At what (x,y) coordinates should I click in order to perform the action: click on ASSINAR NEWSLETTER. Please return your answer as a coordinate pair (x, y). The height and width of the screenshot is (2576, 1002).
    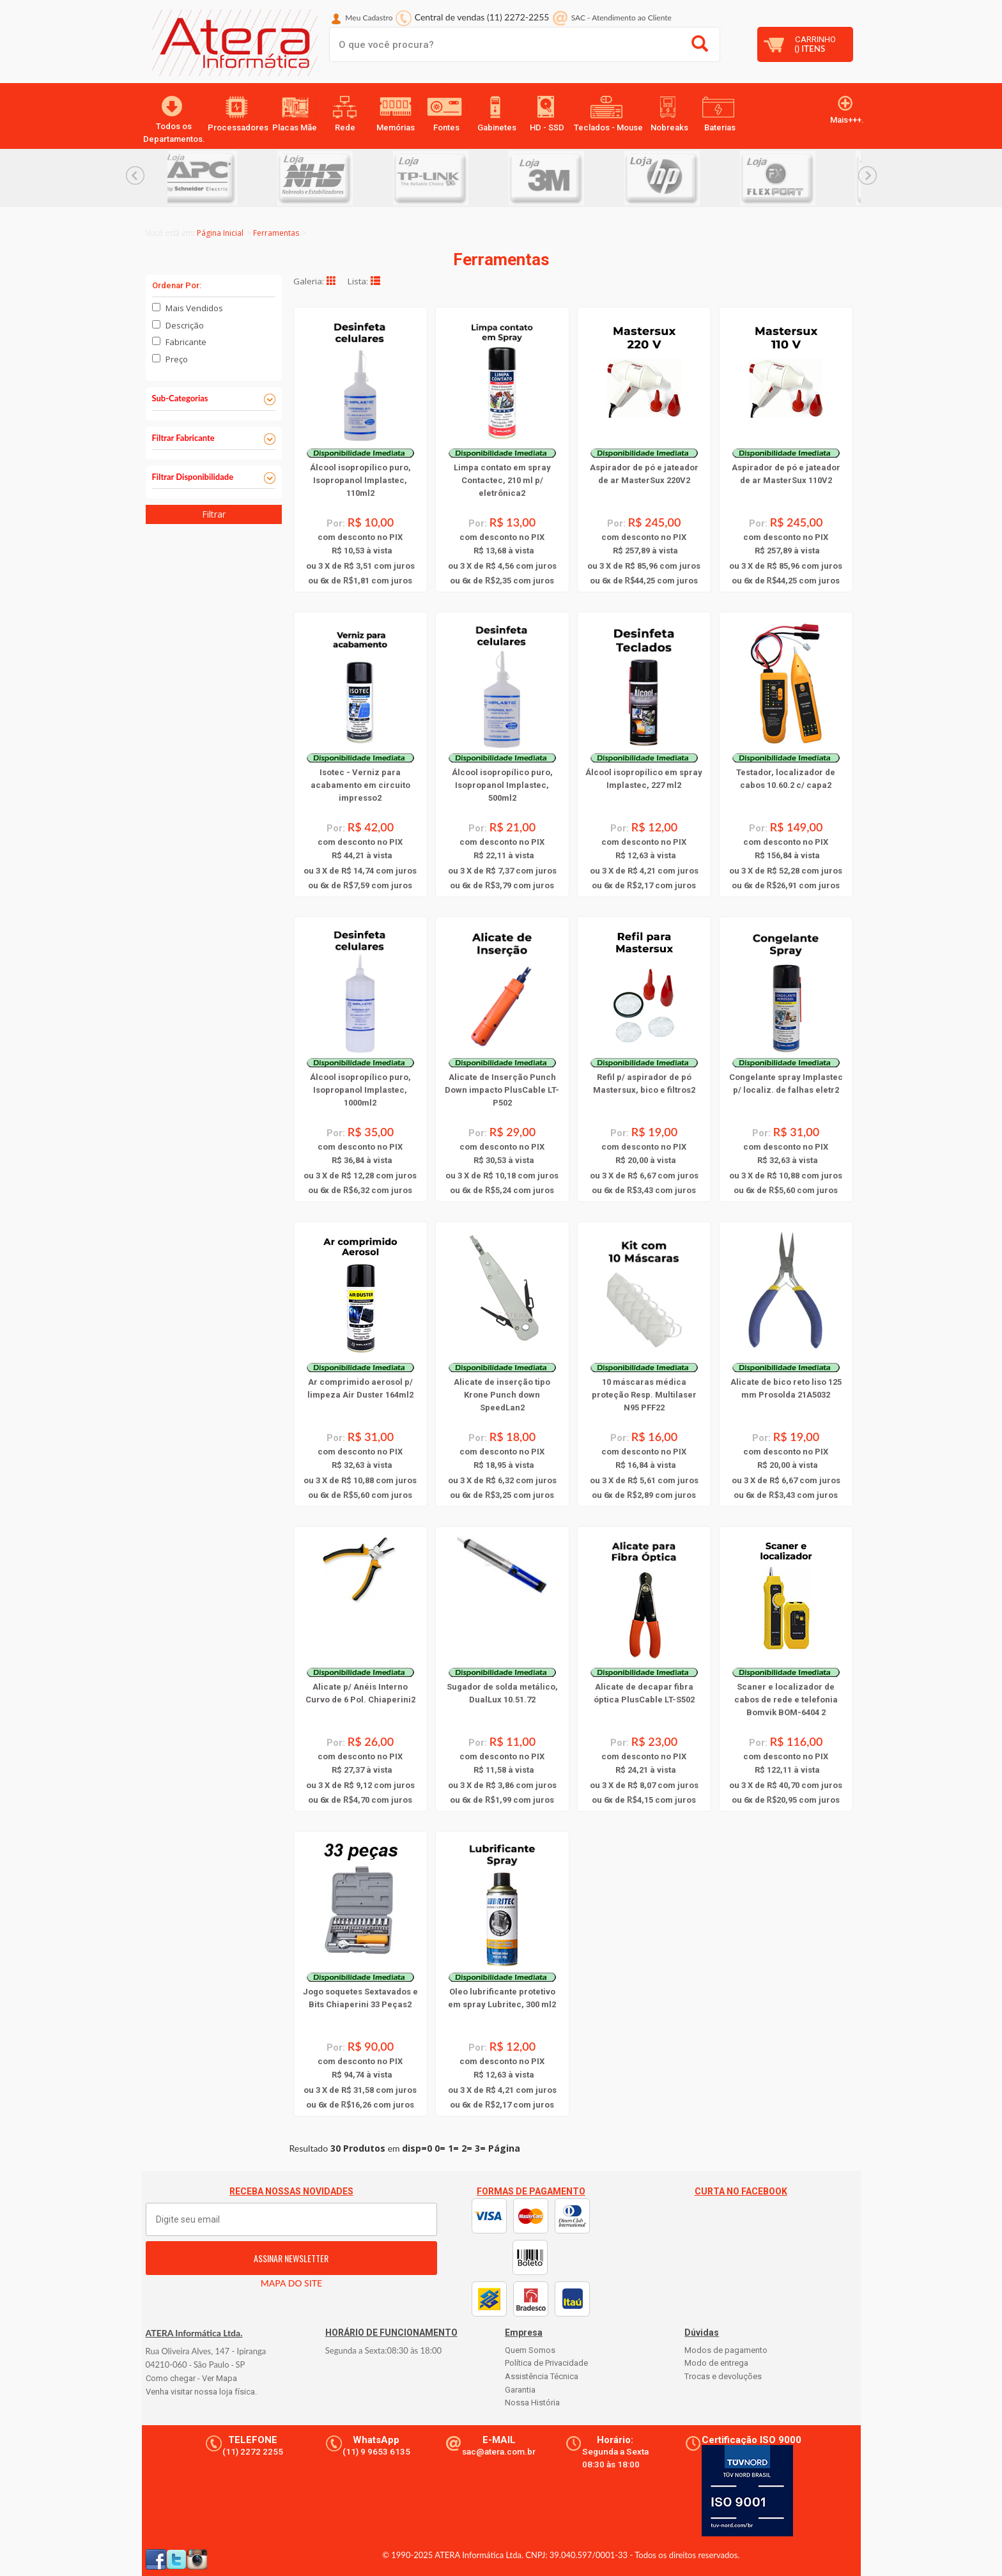
    Looking at the image, I should click on (291, 2258).